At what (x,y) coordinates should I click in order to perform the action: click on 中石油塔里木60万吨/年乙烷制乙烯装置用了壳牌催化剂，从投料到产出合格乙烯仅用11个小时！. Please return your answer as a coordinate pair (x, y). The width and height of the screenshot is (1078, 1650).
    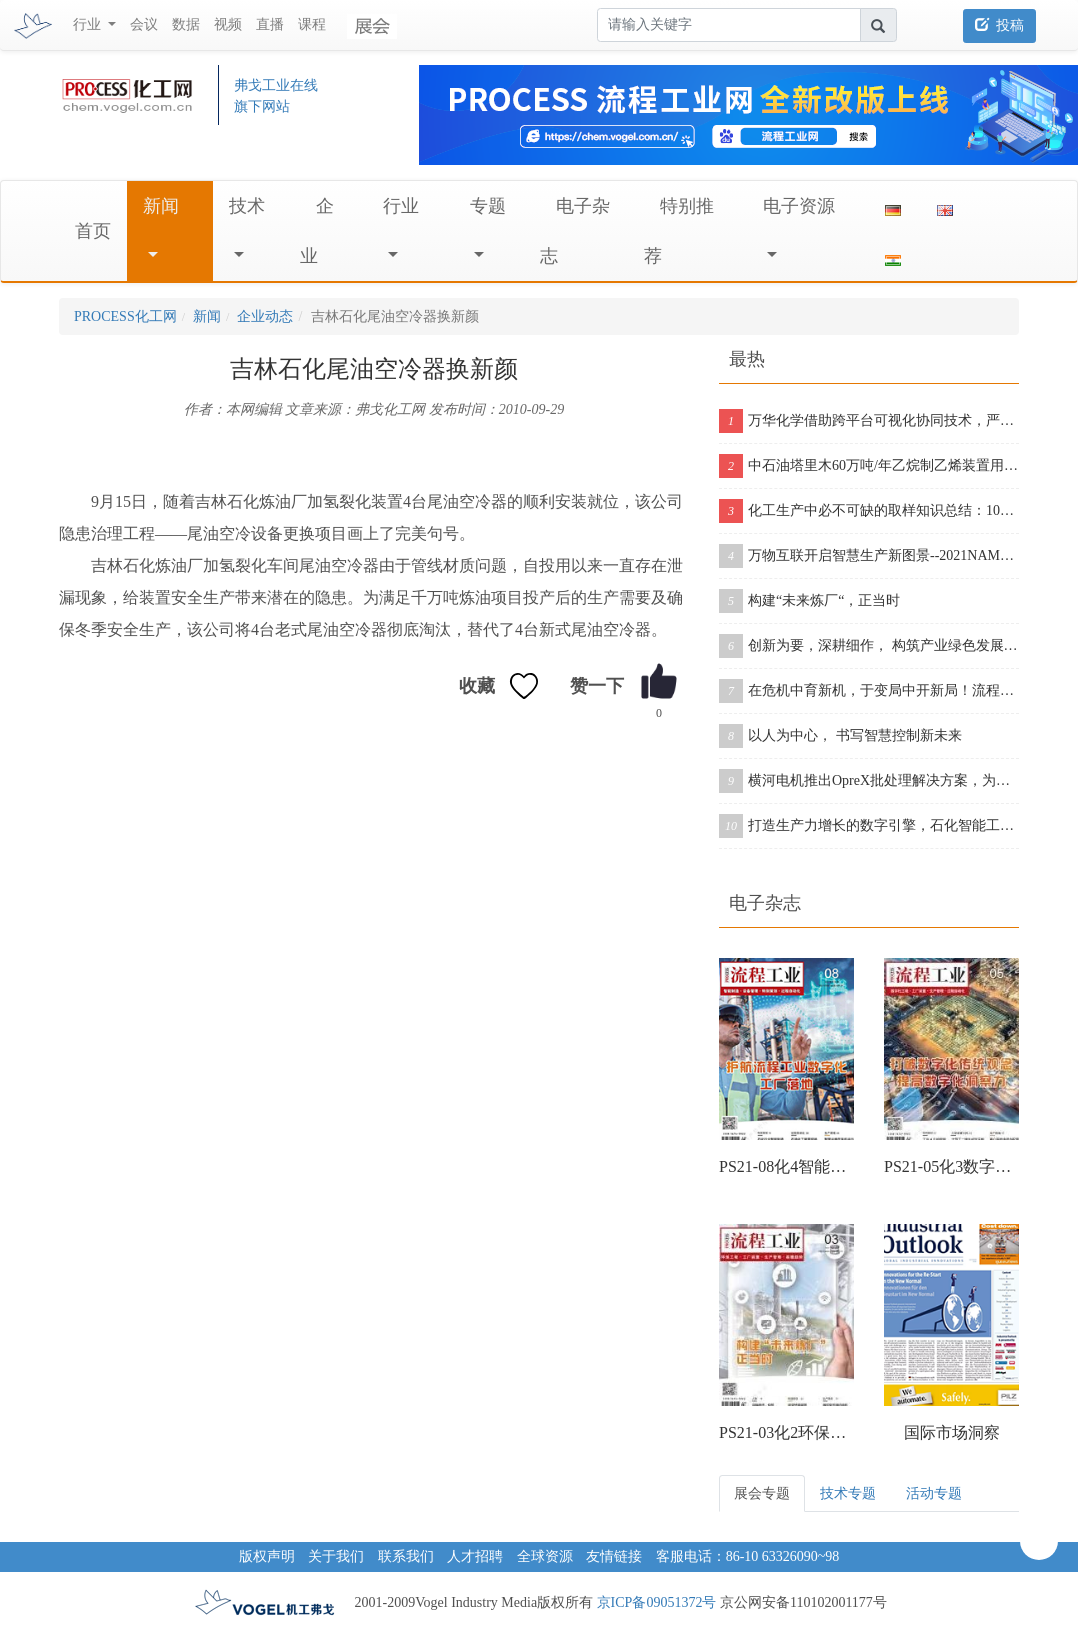
    Looking at the image, I should click on (869, 466).